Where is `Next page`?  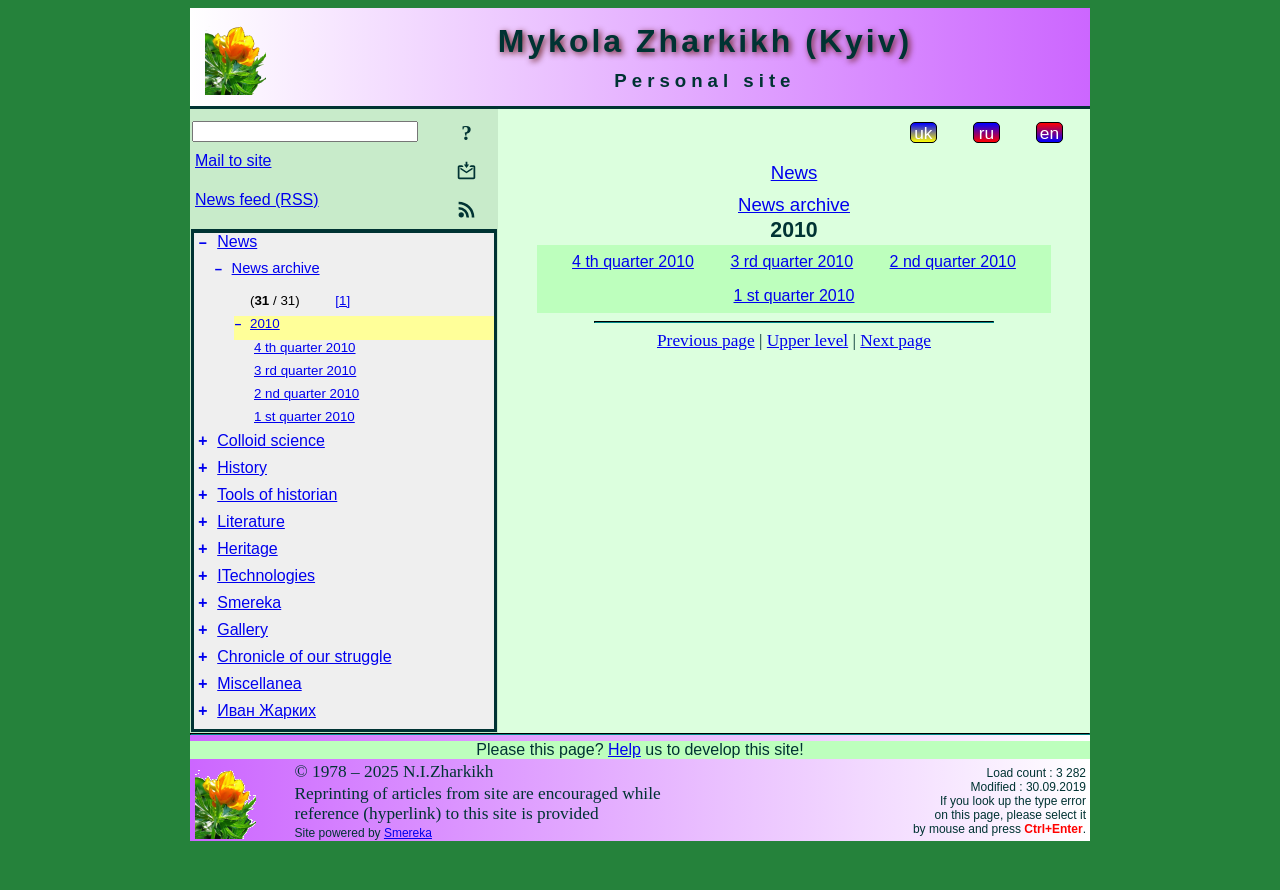 Next page is located at coordinates (895, 340).